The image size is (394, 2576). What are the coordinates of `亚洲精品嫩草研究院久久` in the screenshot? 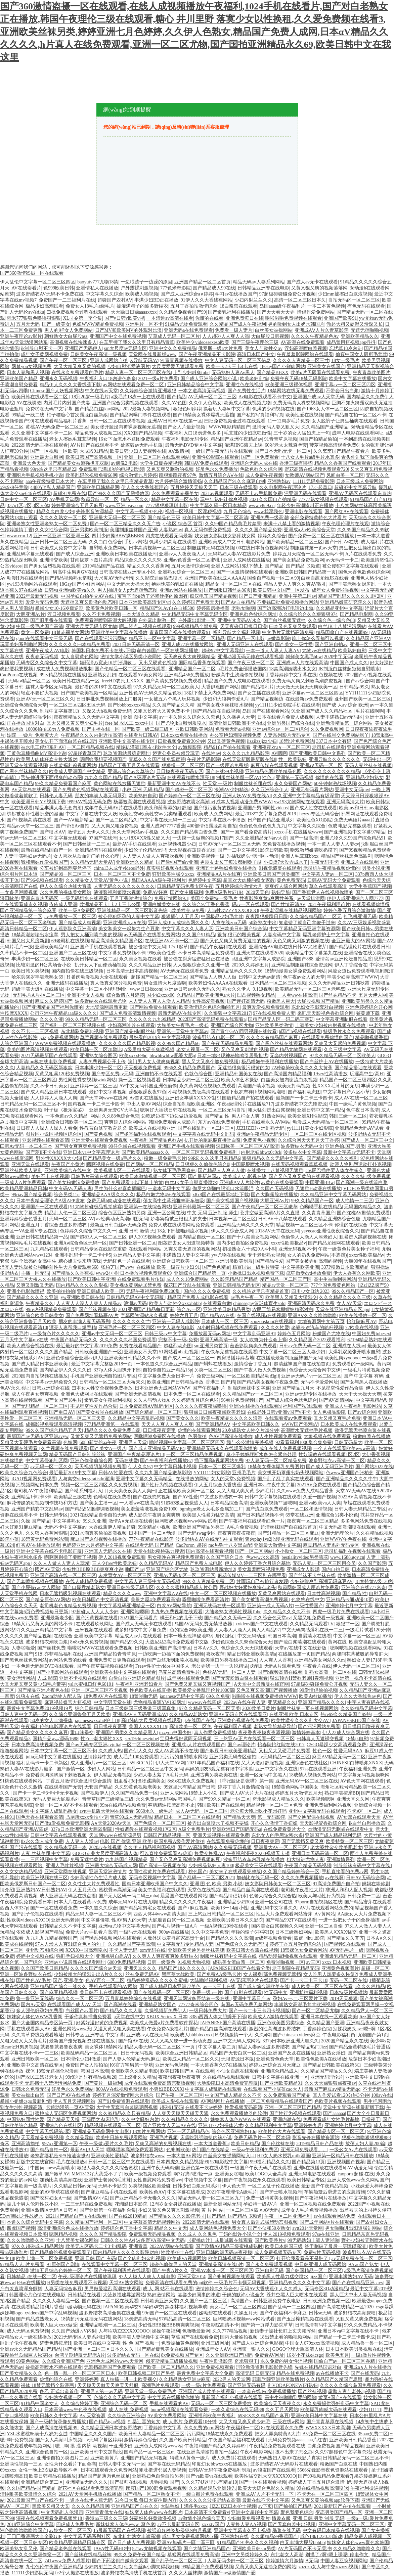 It's located at (346, 602).